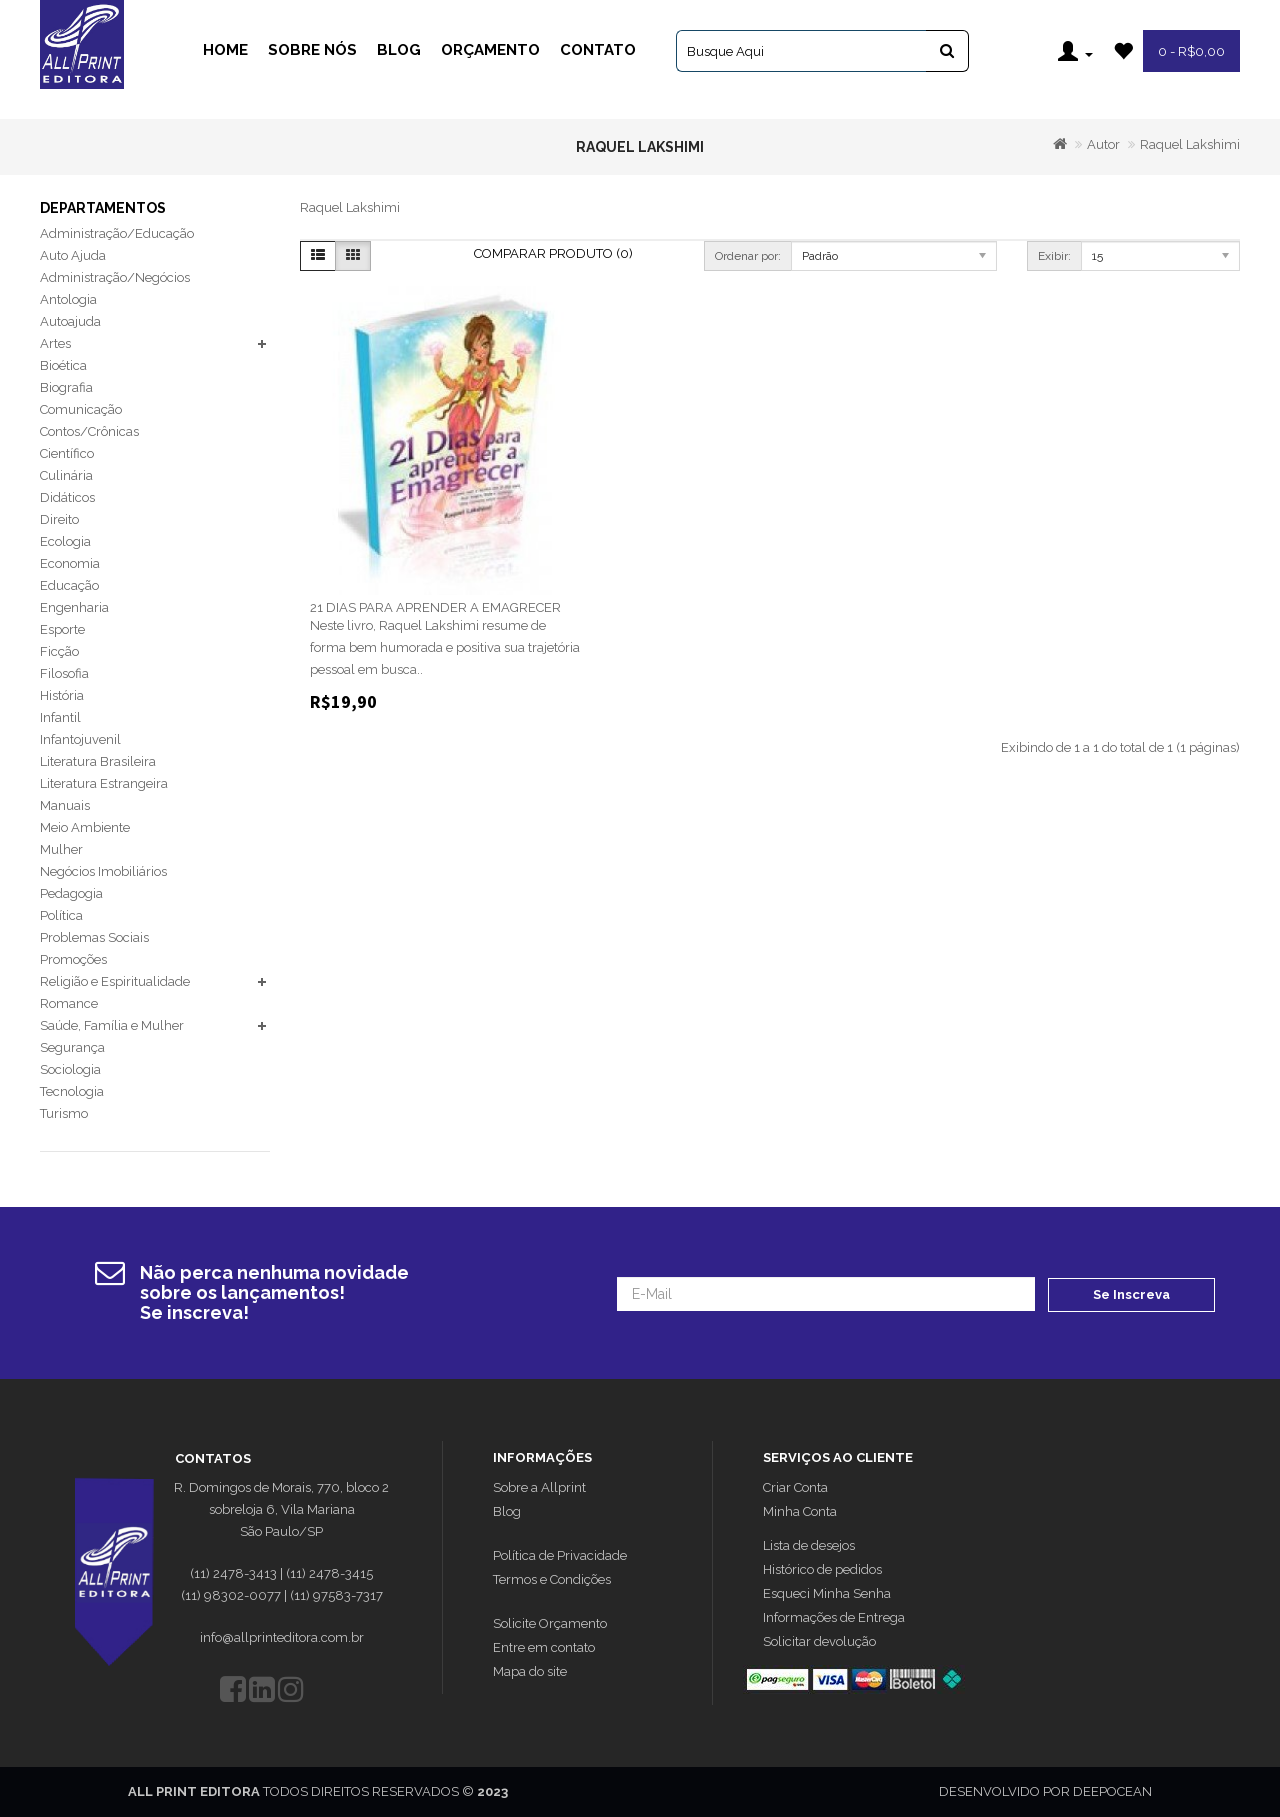 The image size is (1280, 1817). I want to click on Antologia, so click(68, 299).